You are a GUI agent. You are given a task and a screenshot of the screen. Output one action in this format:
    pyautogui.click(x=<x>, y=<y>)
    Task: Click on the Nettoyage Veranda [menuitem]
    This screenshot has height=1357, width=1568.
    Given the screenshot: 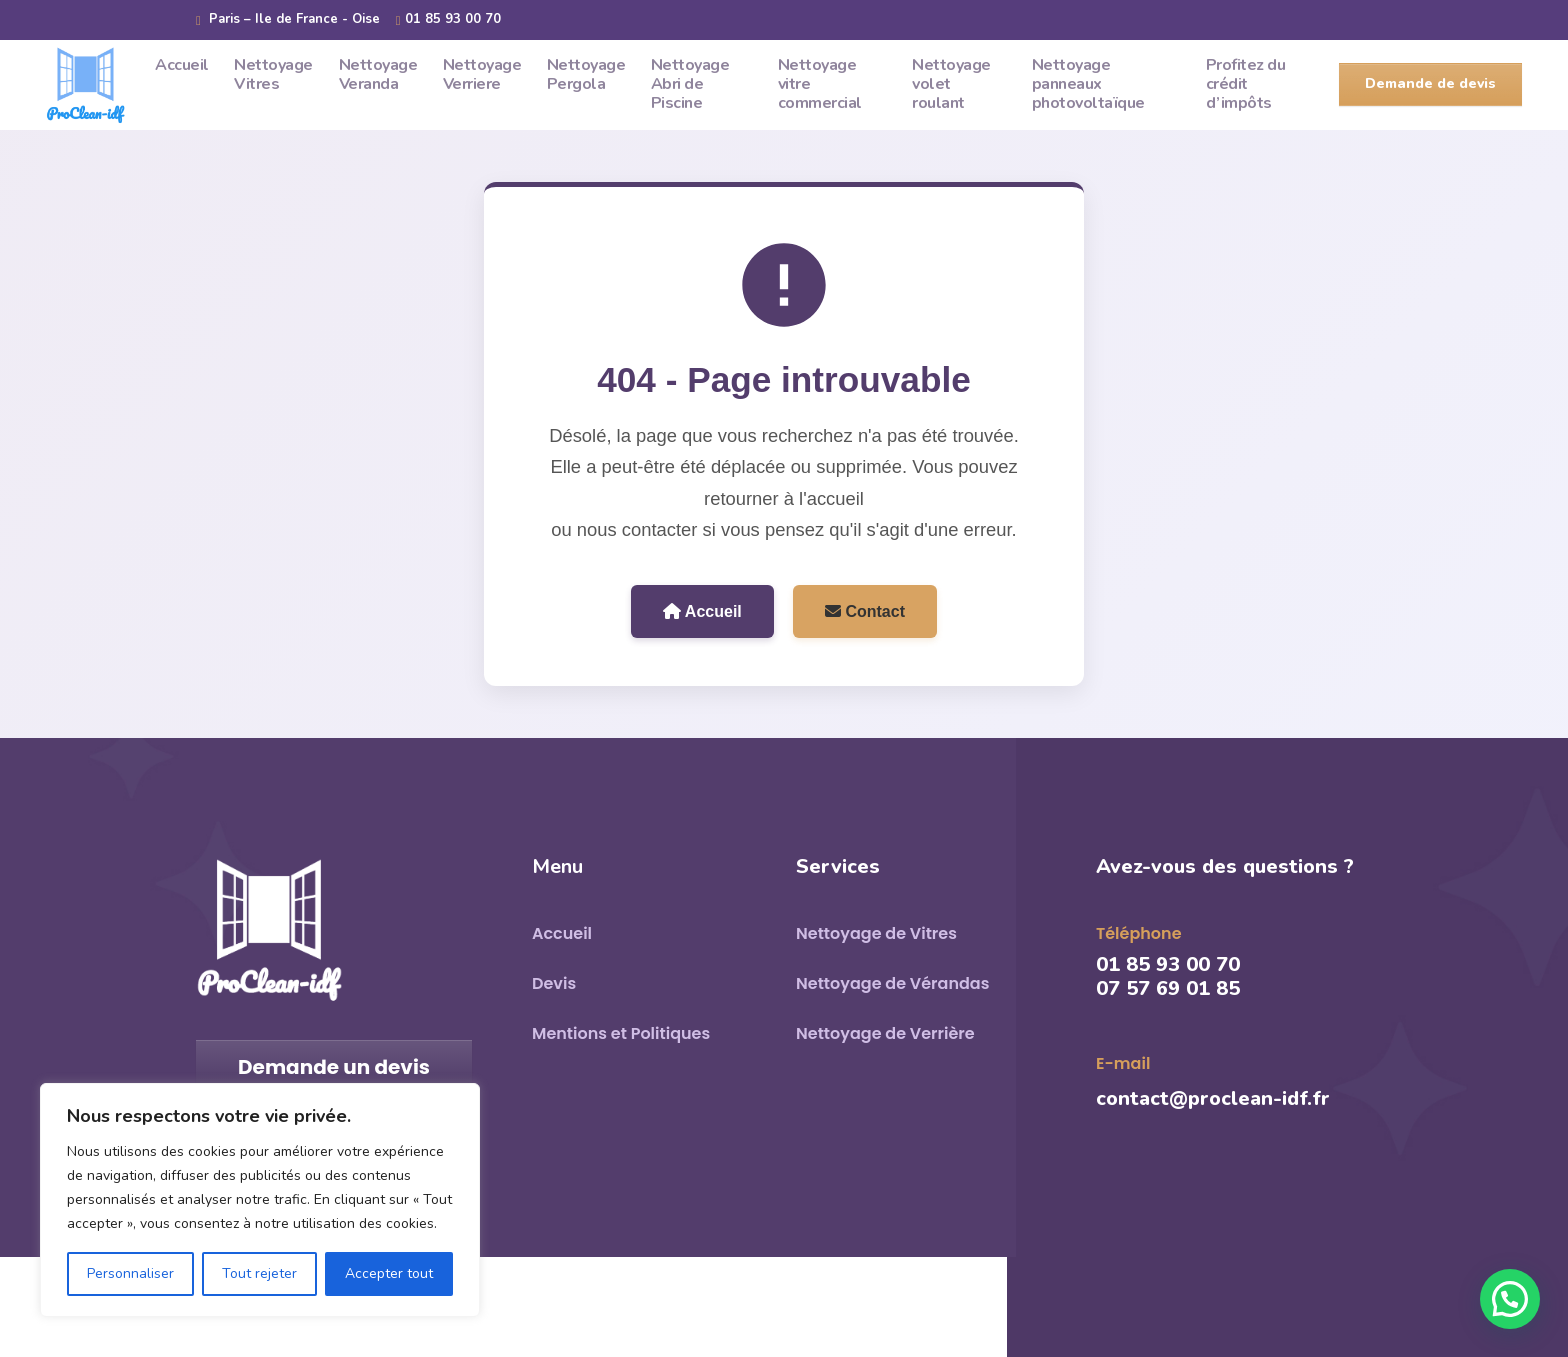 What is the action you would take?
    pyautogui.click(x=378, y=74)
    